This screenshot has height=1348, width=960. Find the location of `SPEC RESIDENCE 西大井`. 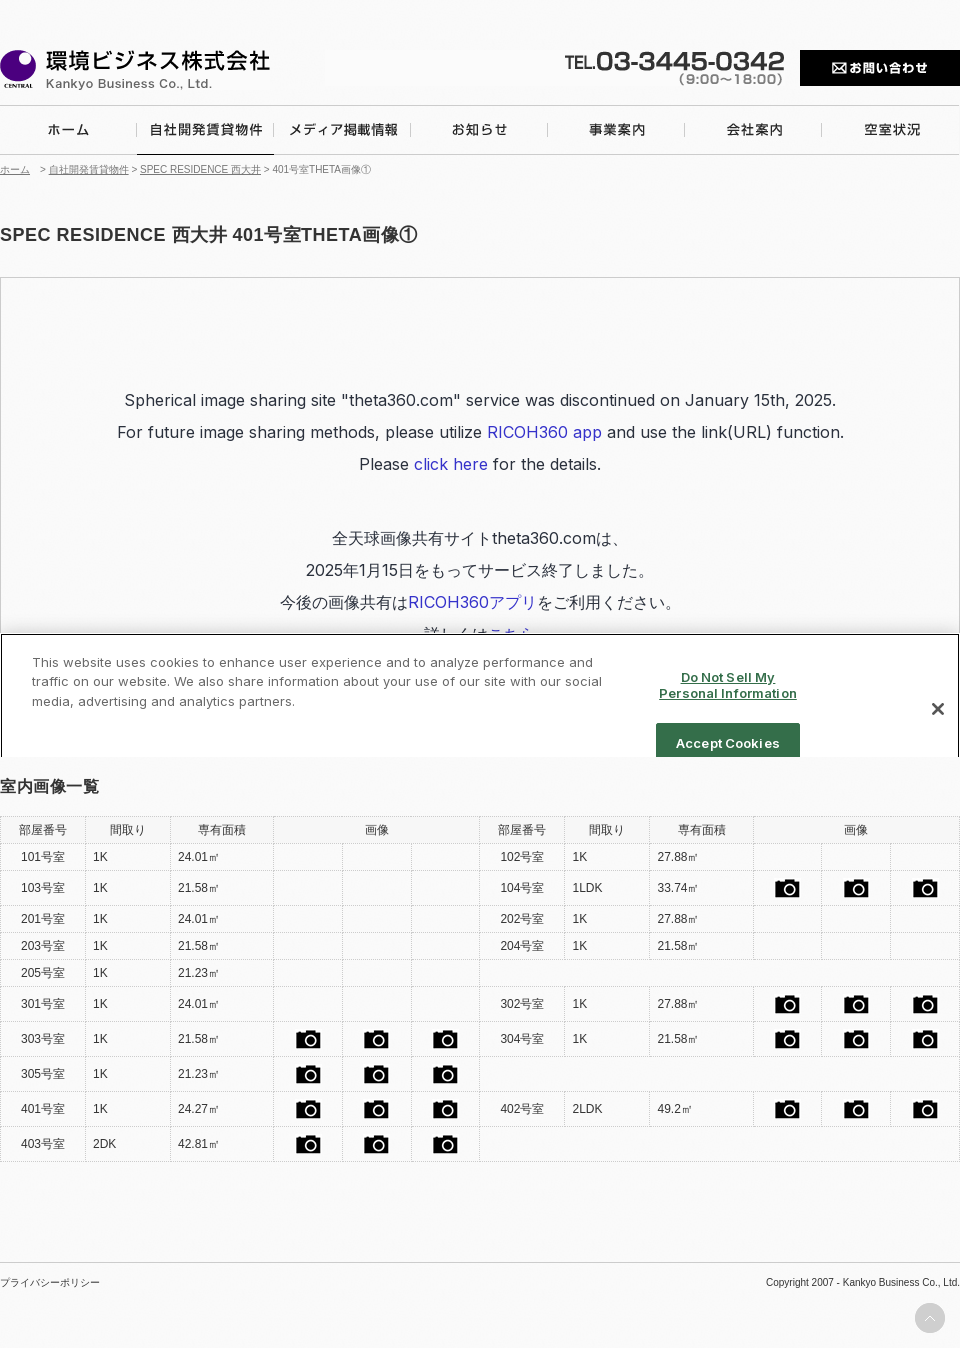

SPEC RESIDENCE 西大井 is located at coordinates (200, 169).